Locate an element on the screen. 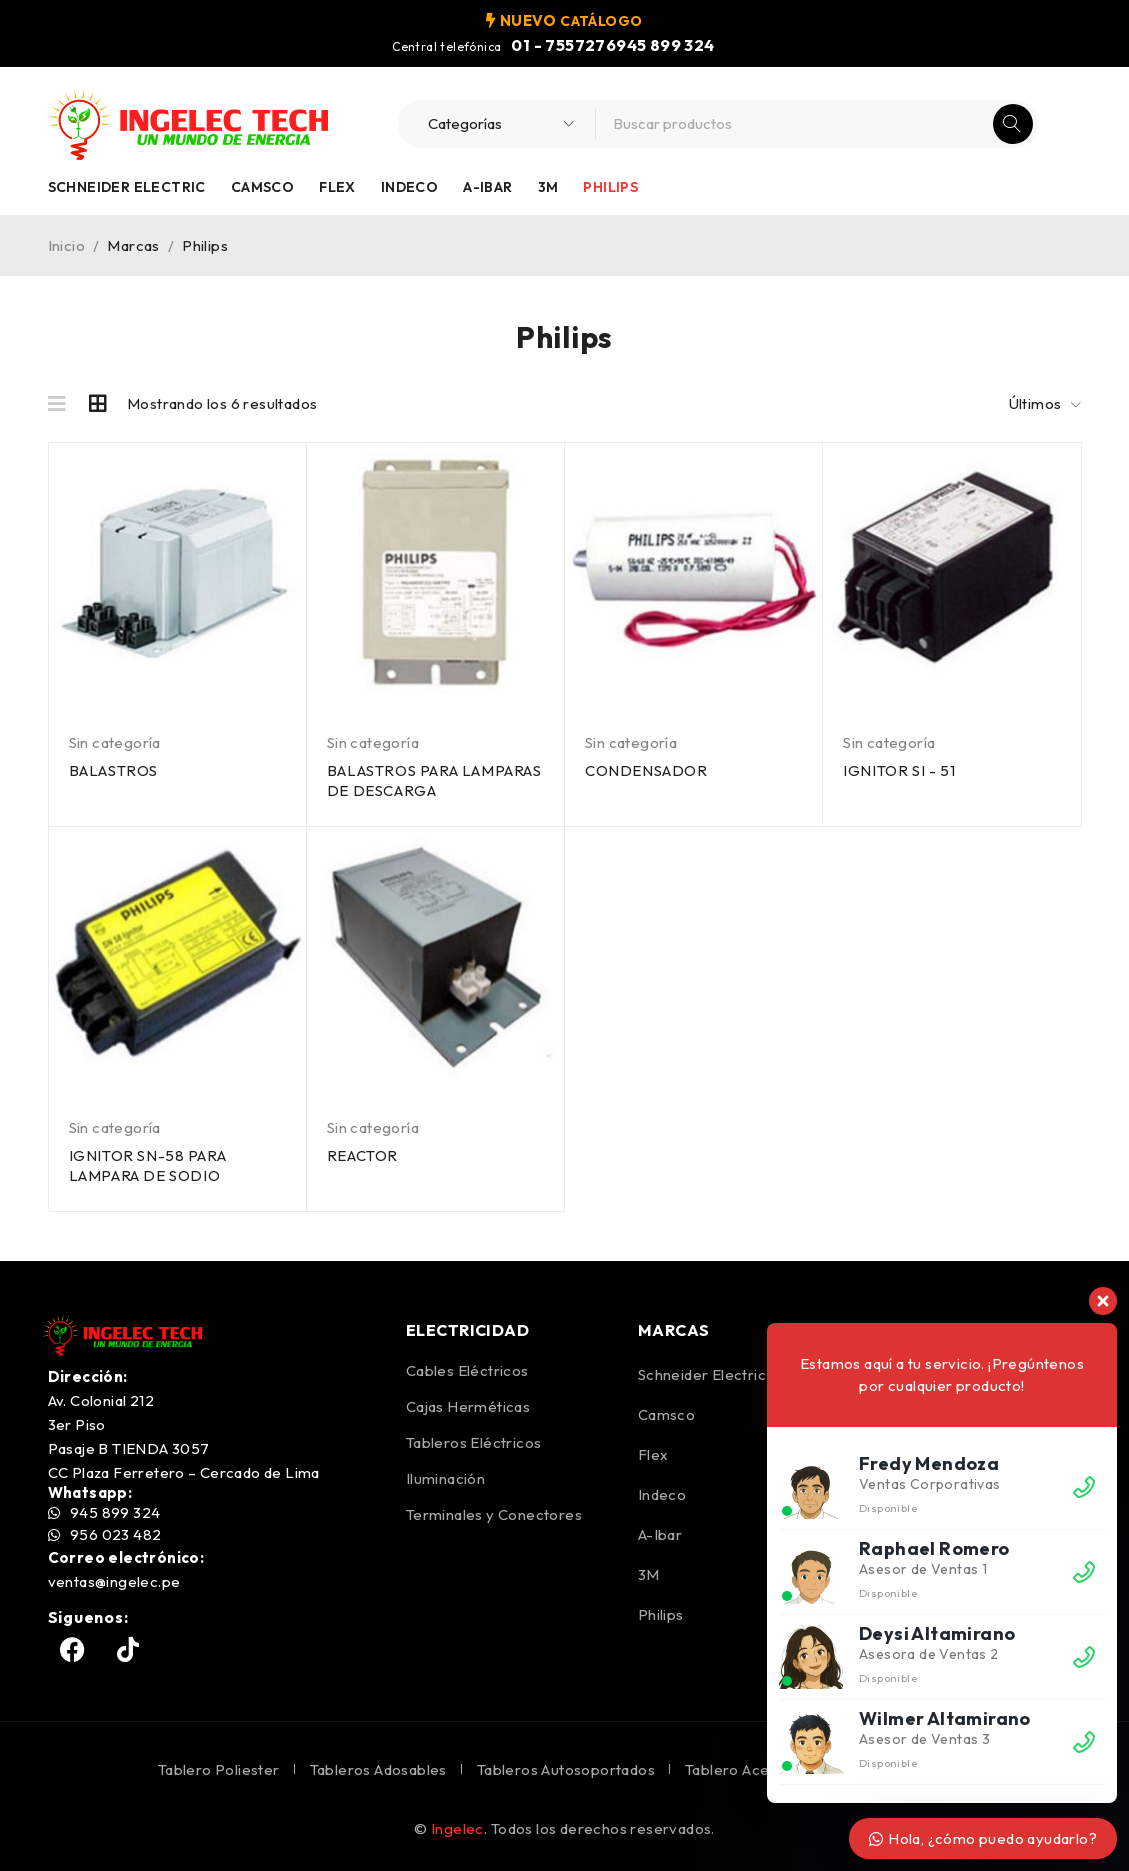 This screenshot has height=1871, width=1129. Inicio is located at coordinates (66, 245).